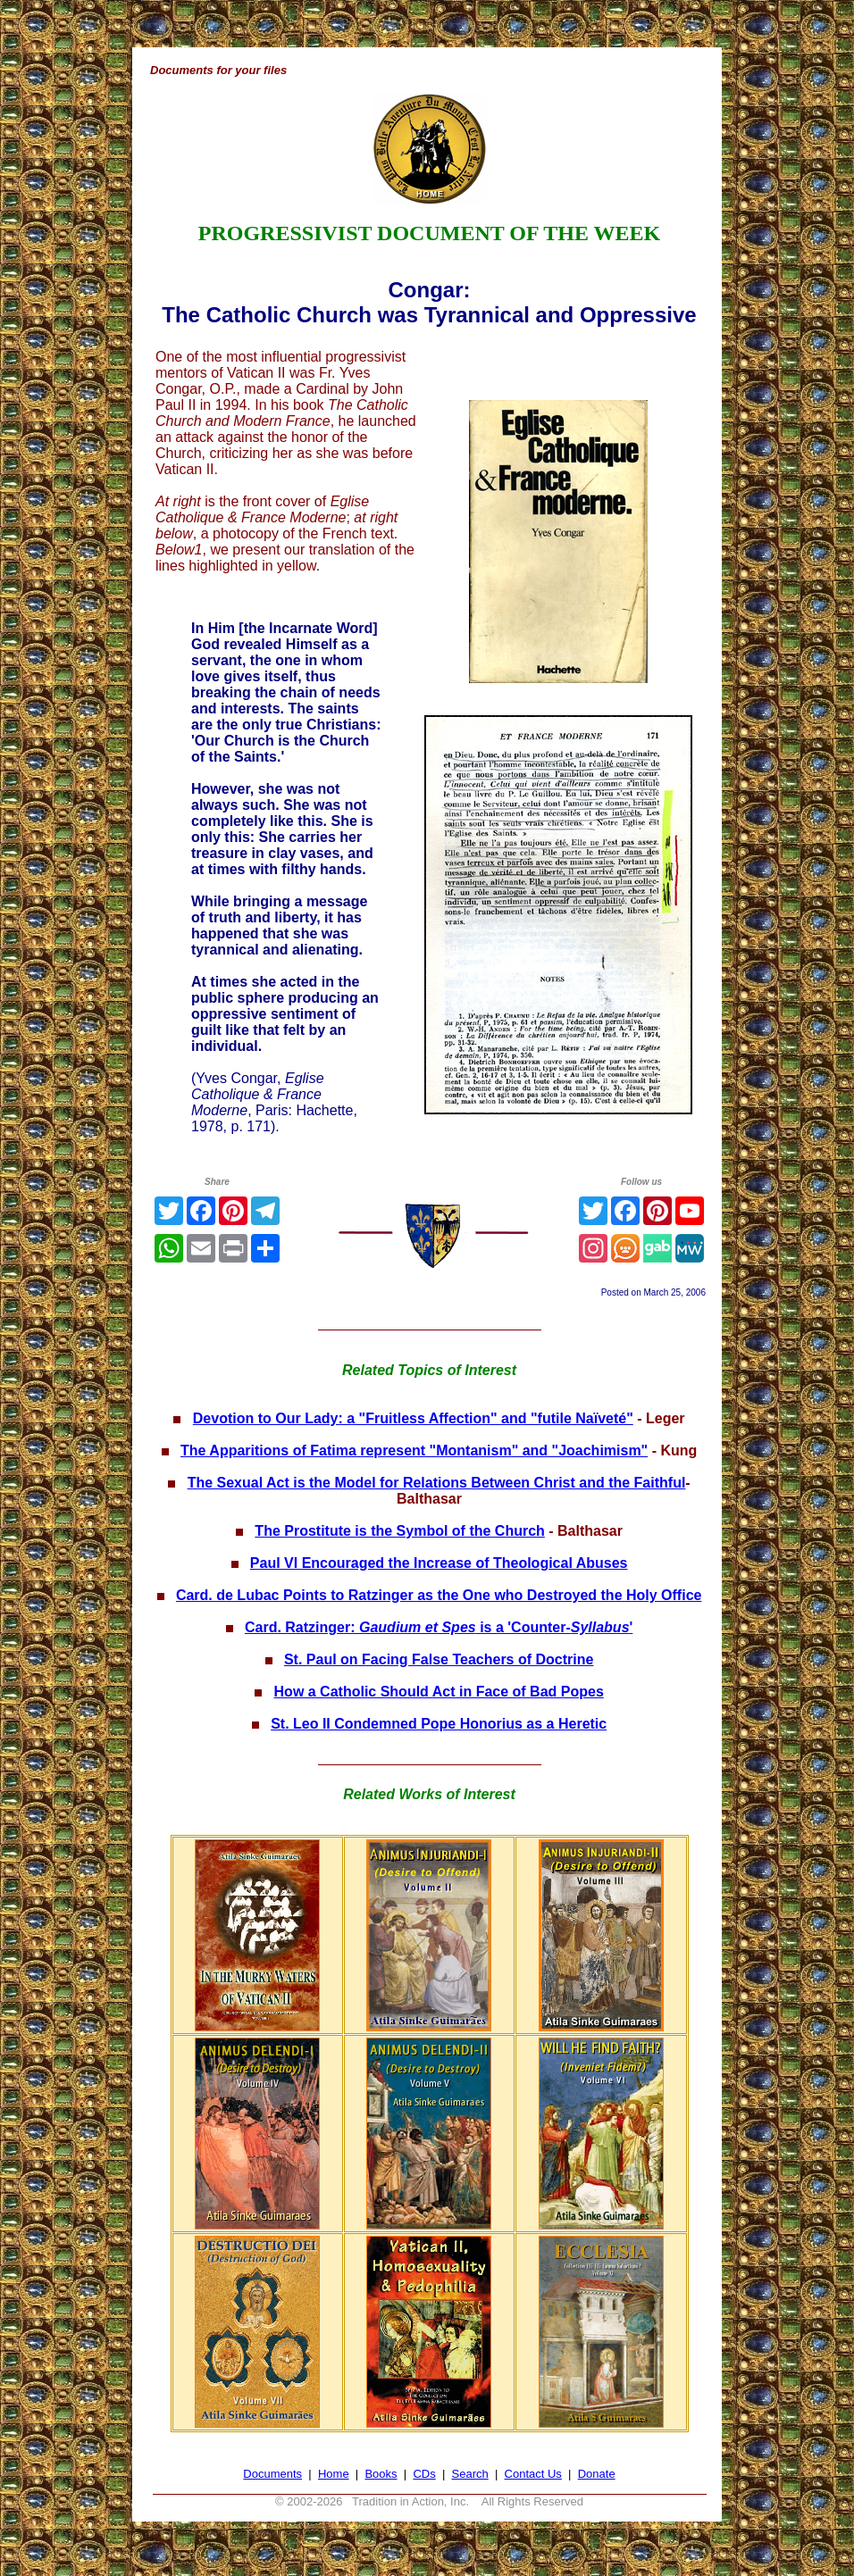 This screenshot has width=854, height=2576. What do you see at coordinates (533, 2473) in the screenshot?
I see `Contact Us` at bounding box center [533, 2473].